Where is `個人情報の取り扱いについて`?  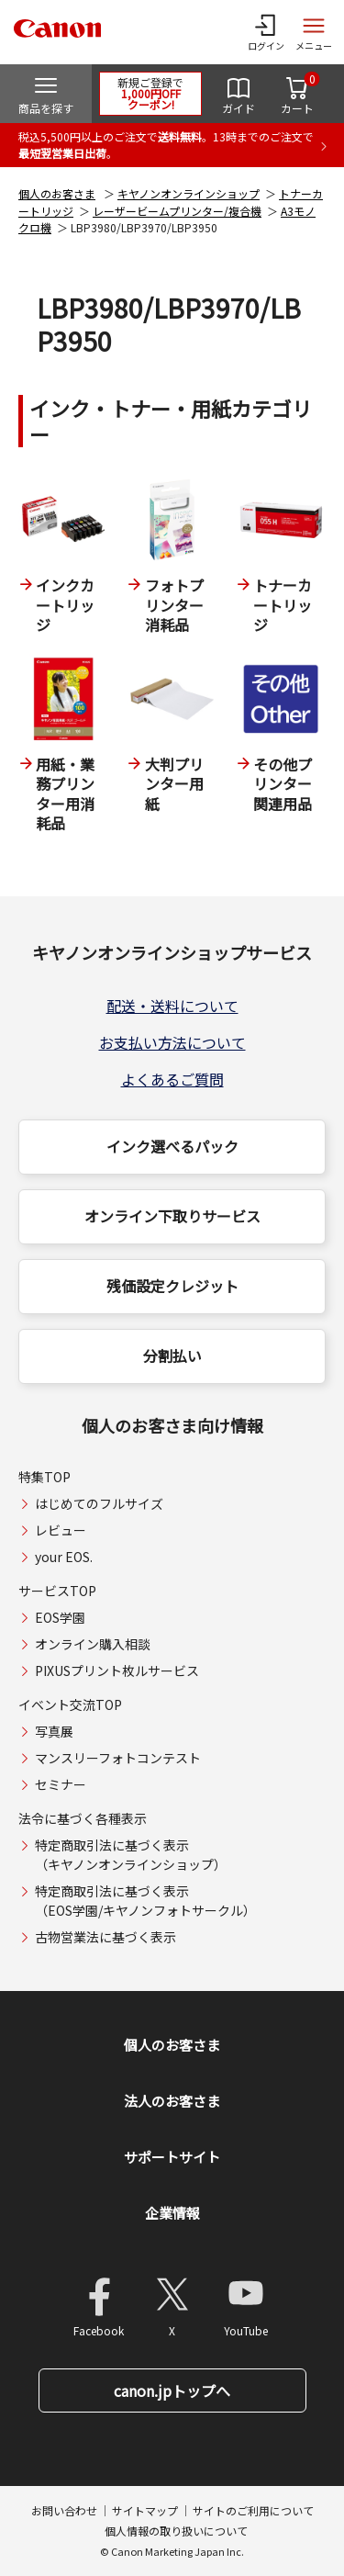 個人情報の取り扱いについて is located at coordinates (176, 2530).